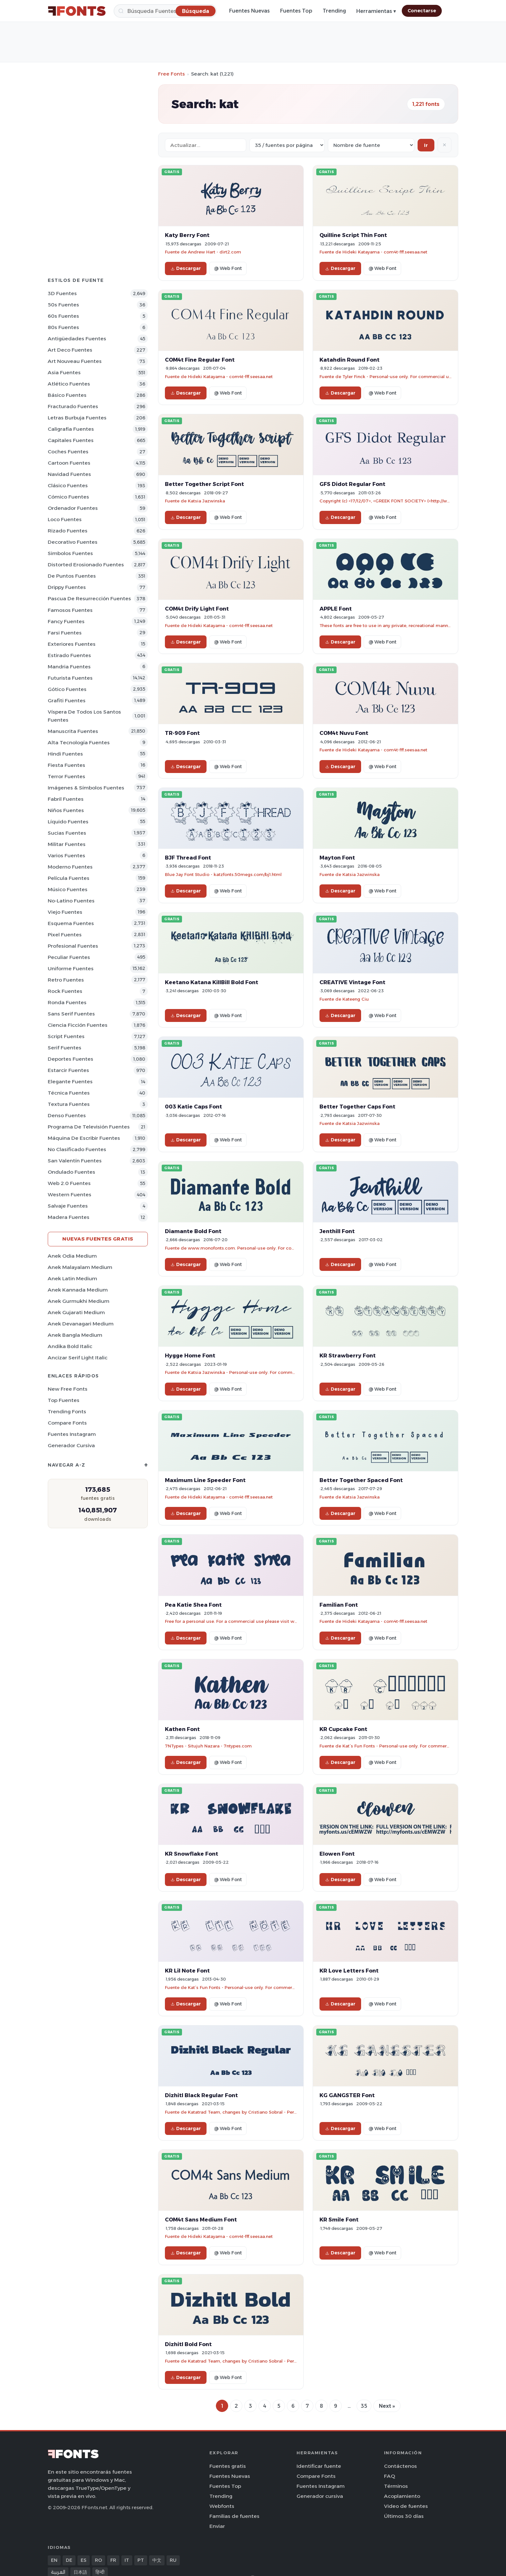  What do you see at coordinates (86, 788) in the screenshot?
I see `Imágenes & Símbolos Fuentes` at bounding box center [86, 788].